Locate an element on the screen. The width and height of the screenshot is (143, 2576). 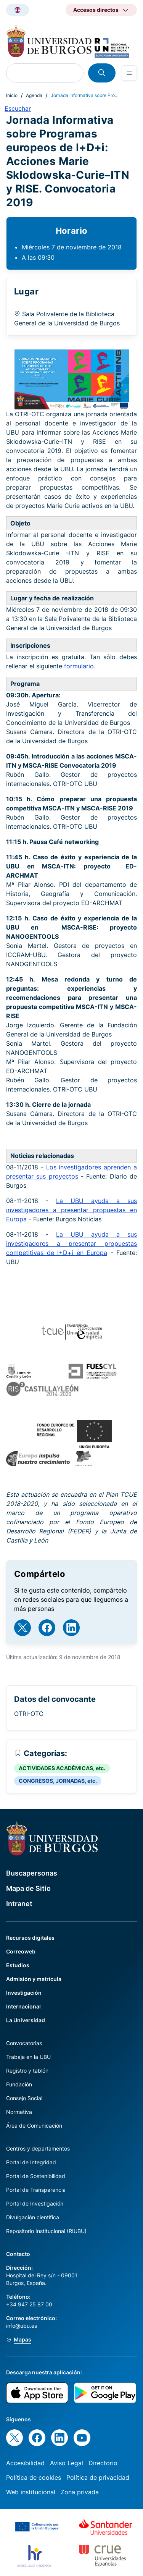
La UBU ayuda a sus investigadores a presentar propuestas competitivas de I+D+i en Europa is located at coordinates (71, 1243).